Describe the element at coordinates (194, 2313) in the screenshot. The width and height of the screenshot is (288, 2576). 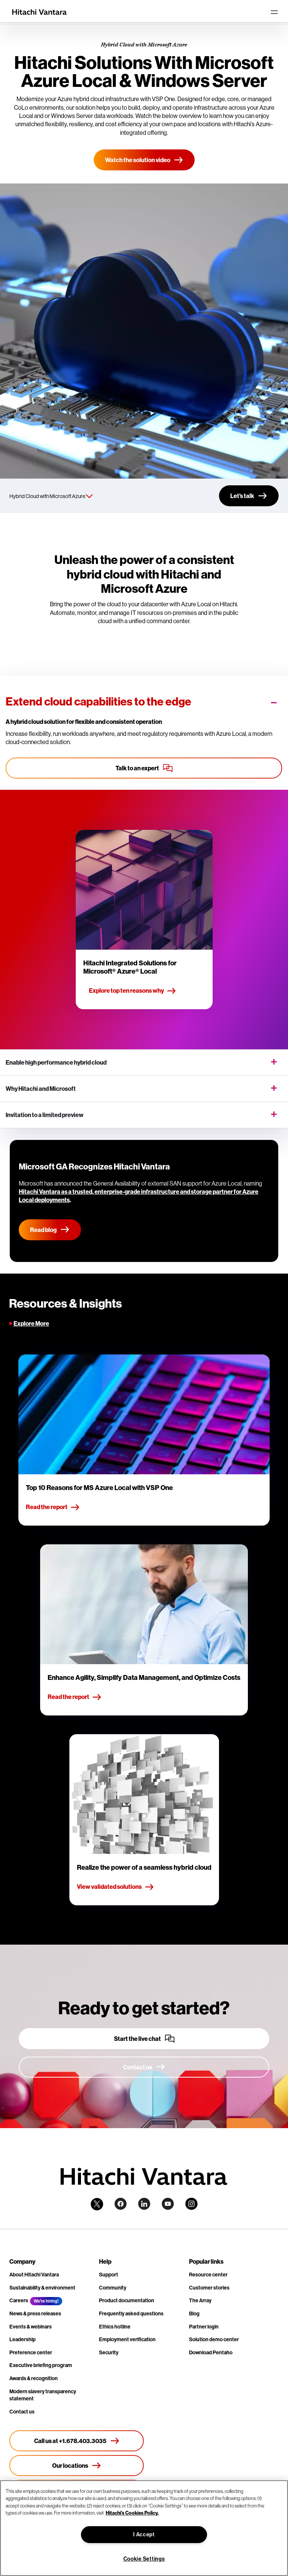
I see `Blog` at that location.